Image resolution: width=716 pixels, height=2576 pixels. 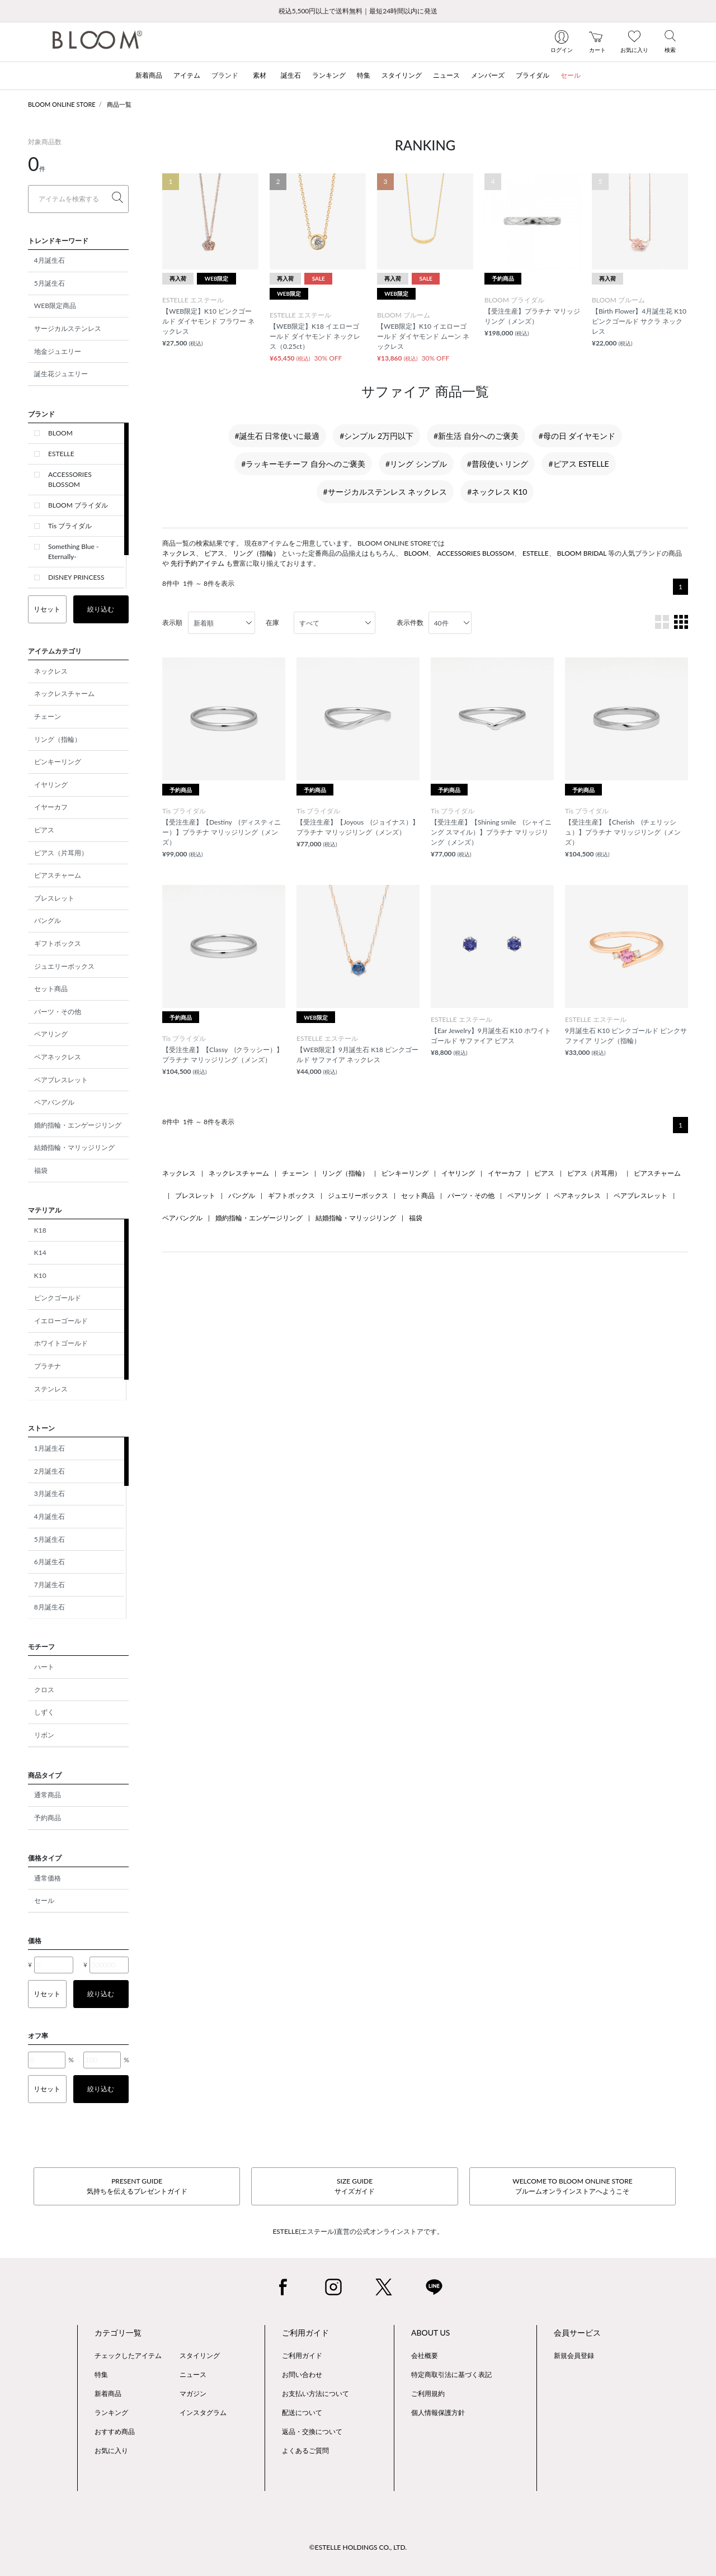 What do you see at coordinates (61, 453) in the screenshot?
I see `ESTELLE` at bounding box center [61, 453].